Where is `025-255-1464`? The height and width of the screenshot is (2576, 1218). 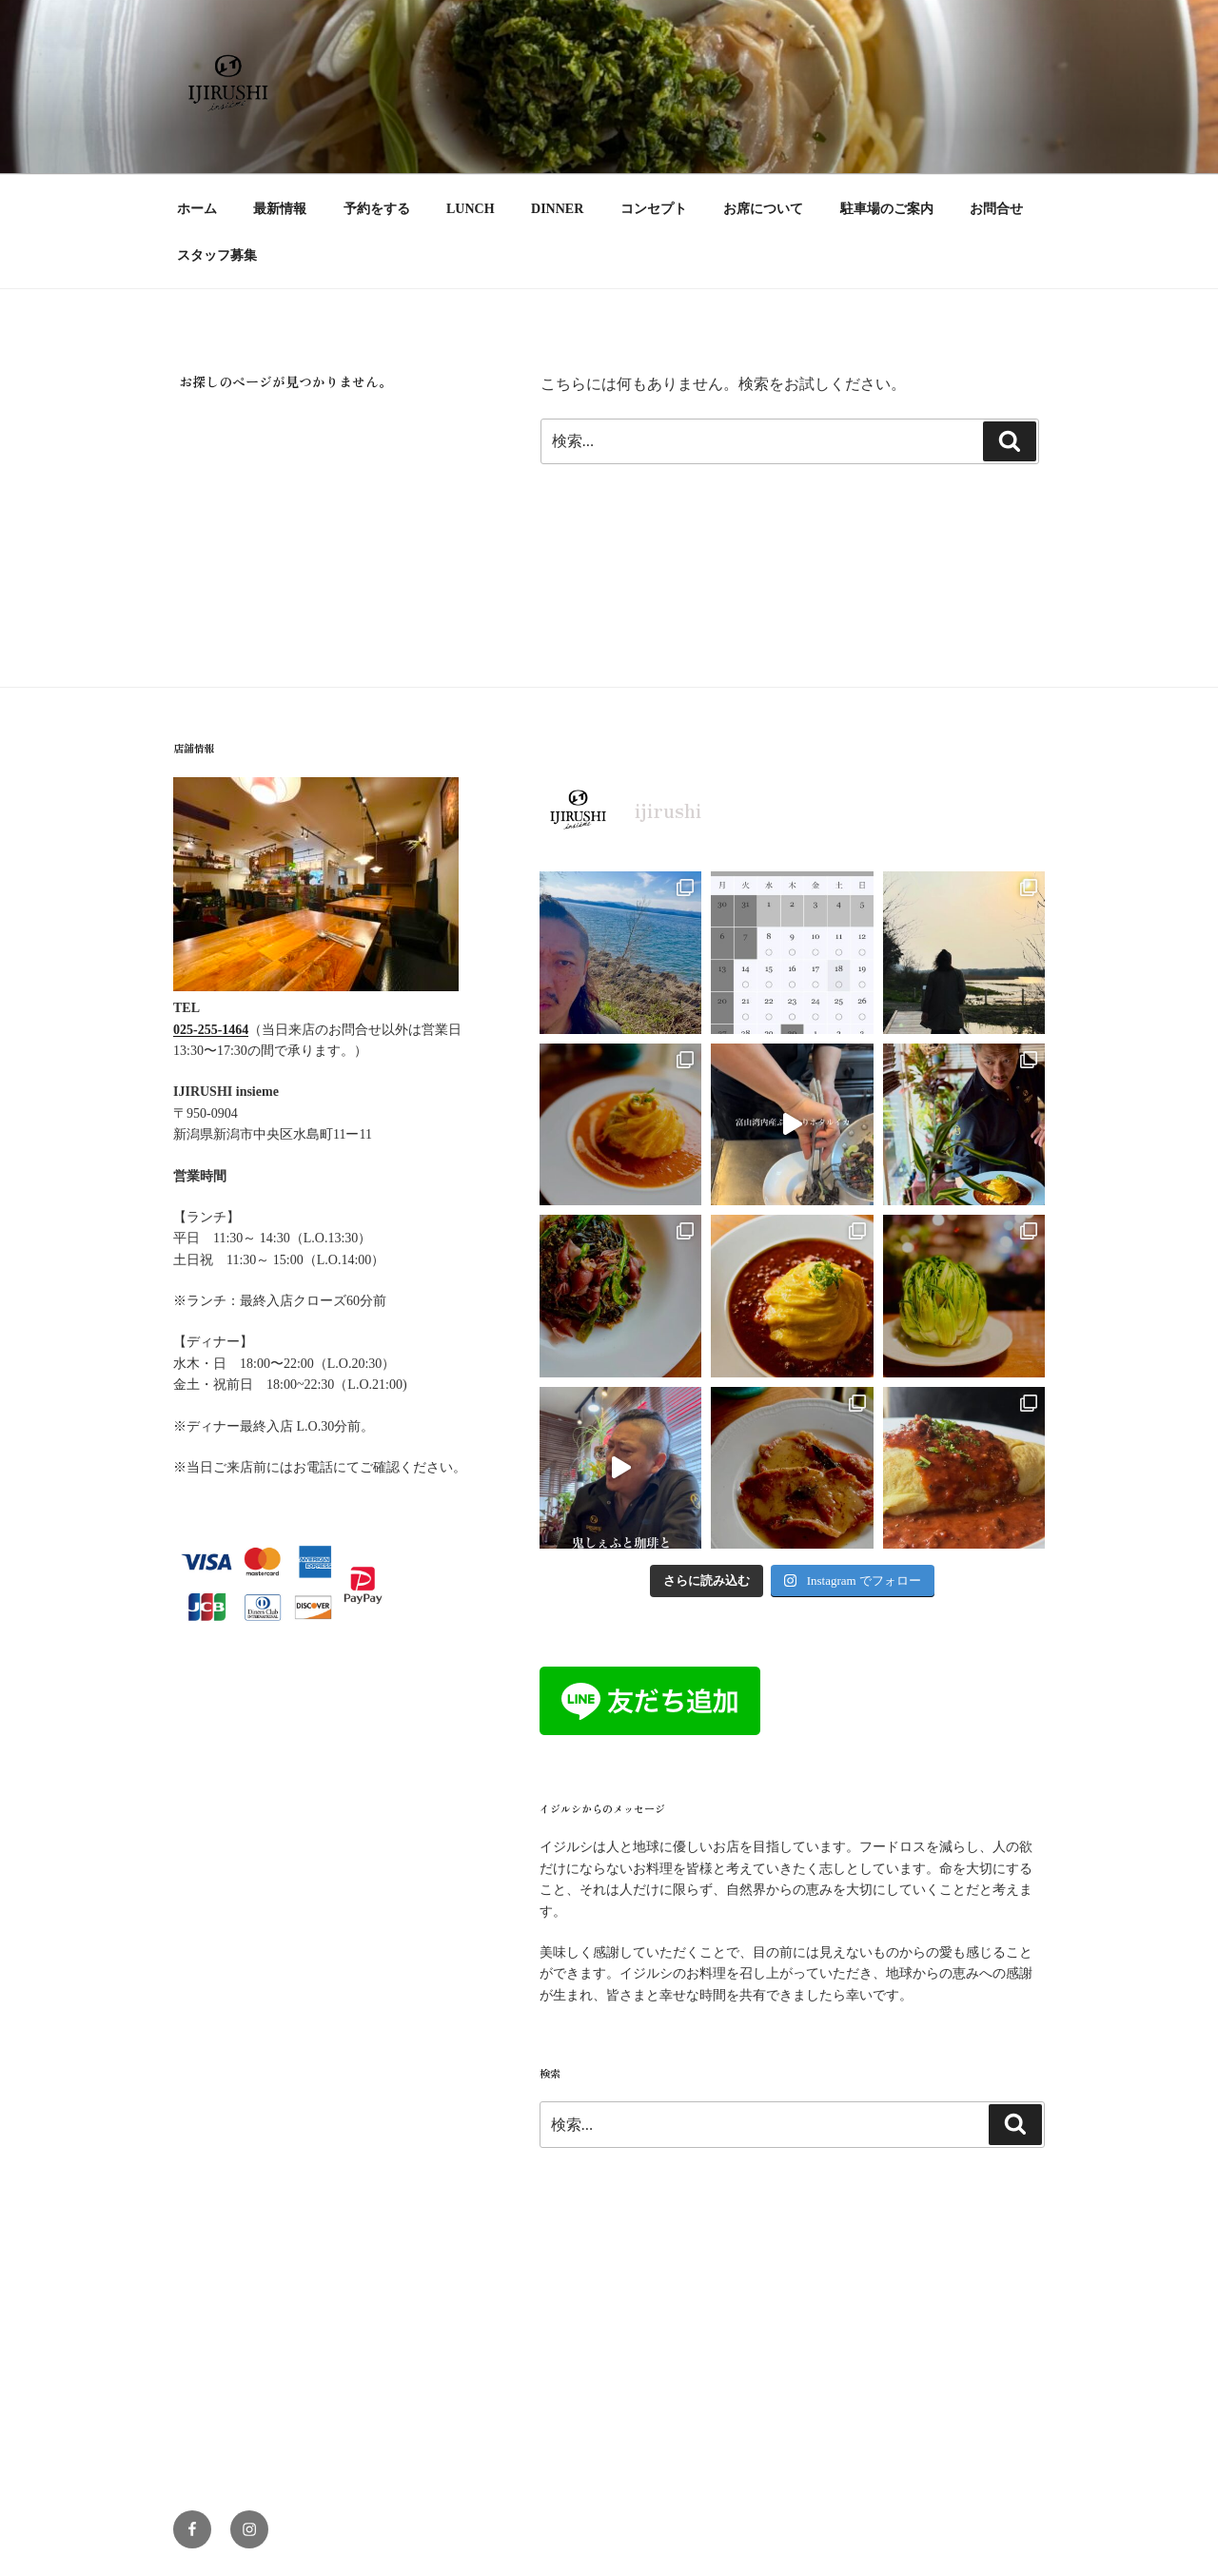 025-255-1464 is located at coordinates (210, 1030).